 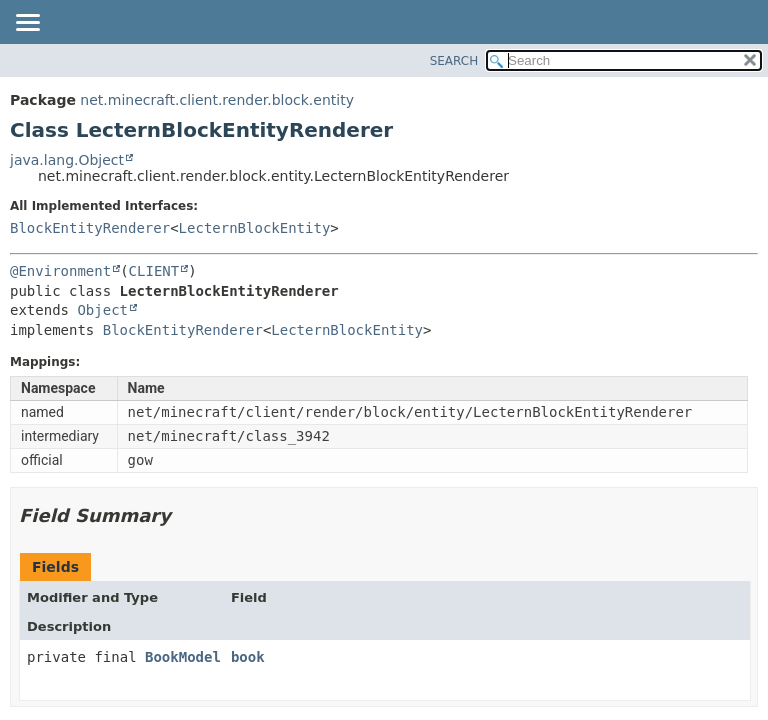 What do you see at coordinates (255, 228) in the screenshot?
I see `LecternBlockEntity` at bounding box center [255, 228].